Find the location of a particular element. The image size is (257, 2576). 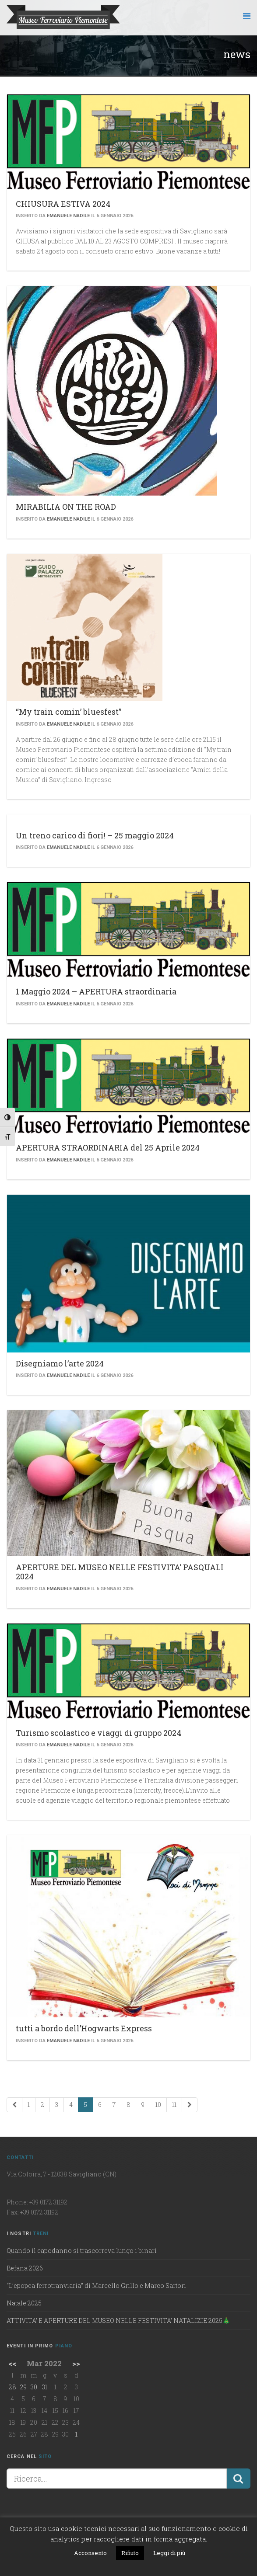

>> is located at coordinates (76, 2363).